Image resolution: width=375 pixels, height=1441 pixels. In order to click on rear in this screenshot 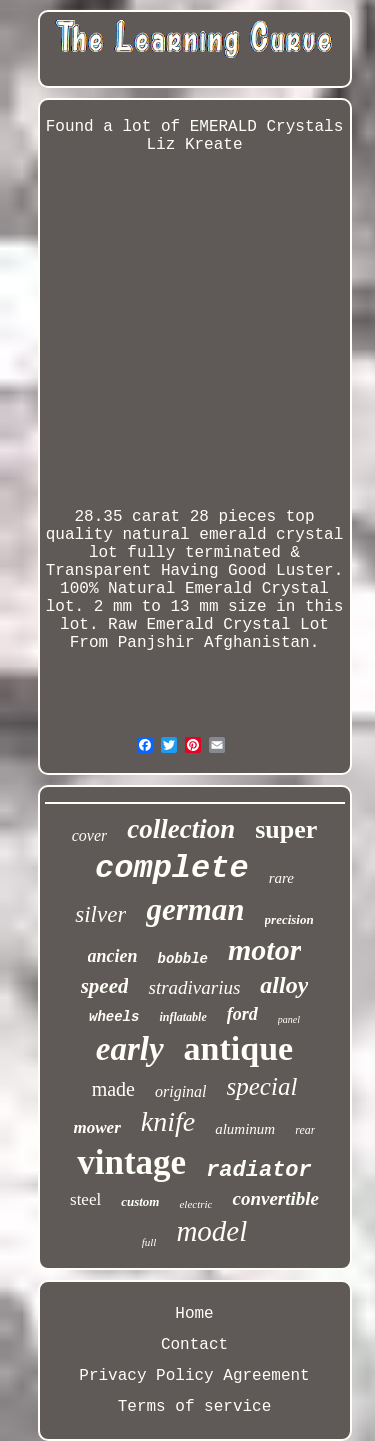, I will do `click(305, 1130)`.